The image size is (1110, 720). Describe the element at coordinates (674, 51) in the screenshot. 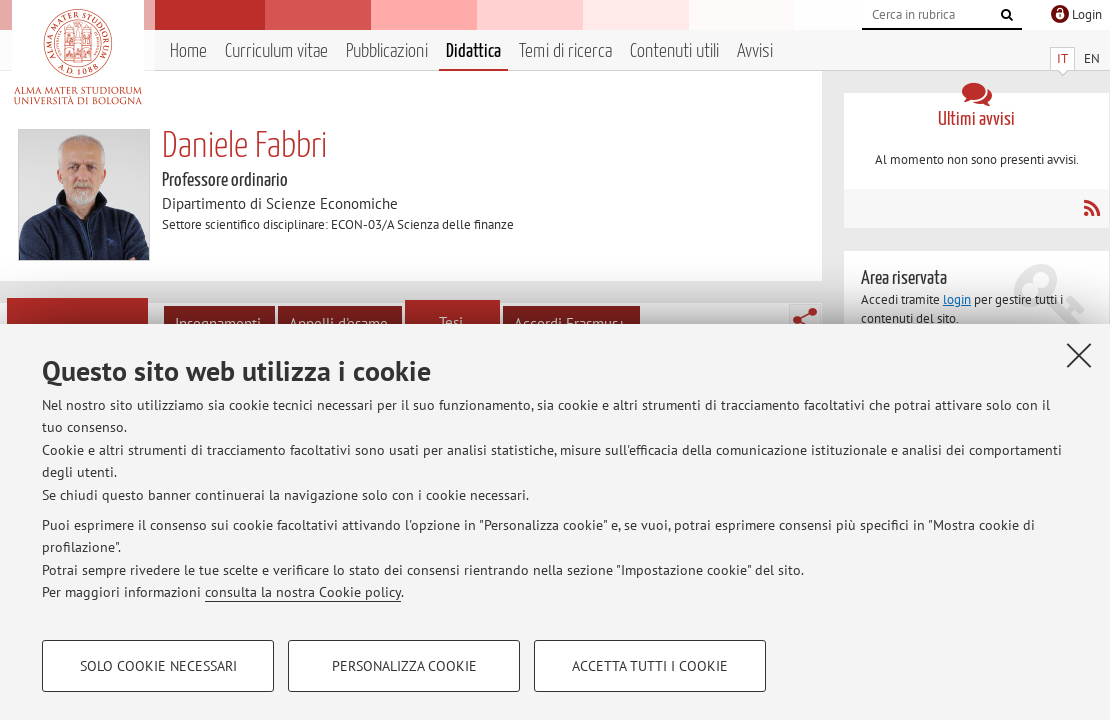

I see `Contenuti utili` at that location.